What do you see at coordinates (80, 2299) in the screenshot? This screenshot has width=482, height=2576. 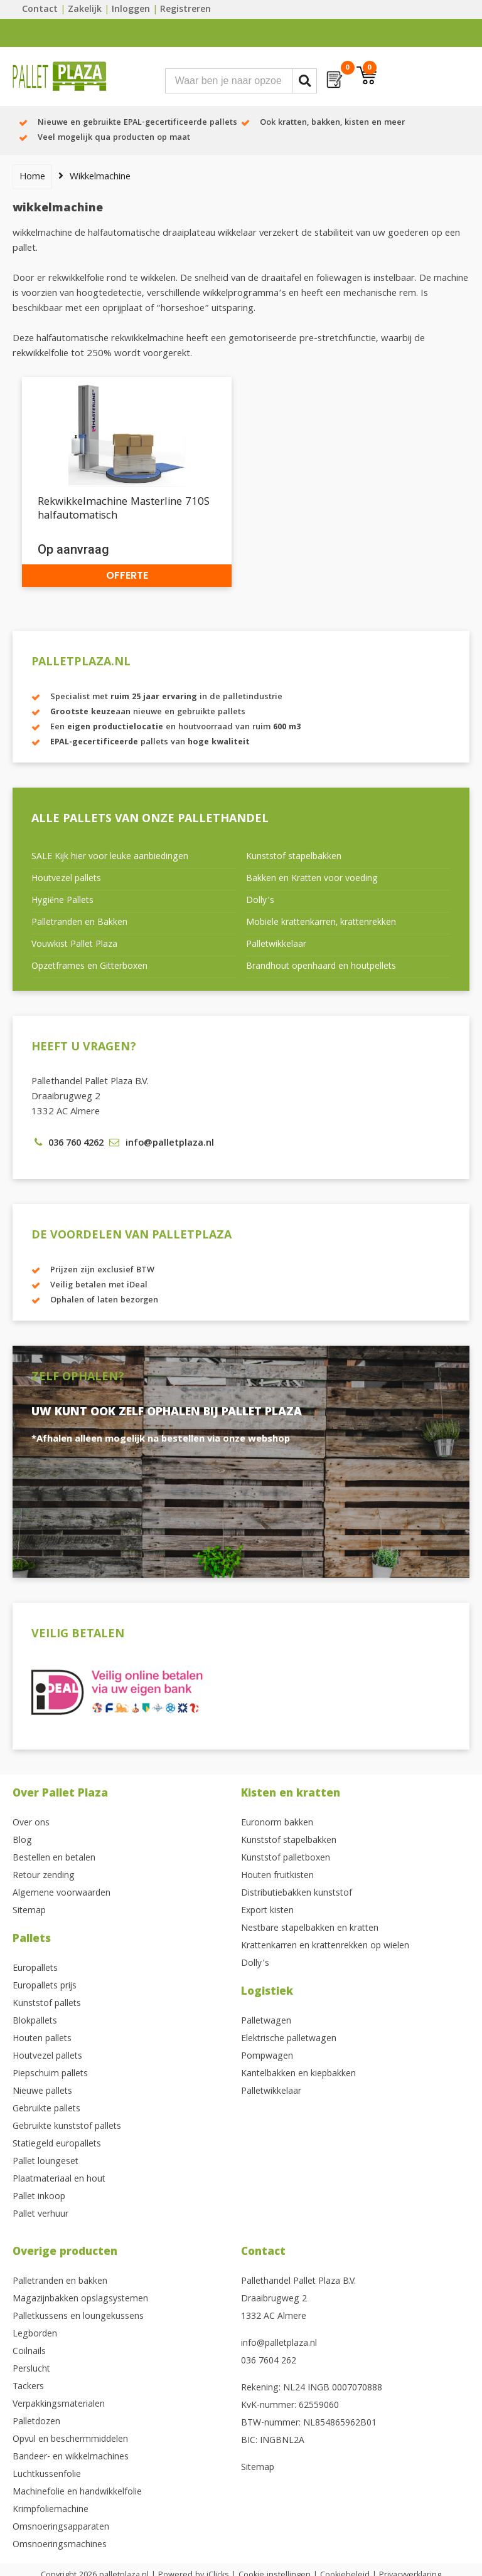 I see `Magazijnbakken opslagsystemen` at bounding box center [80, 2299].